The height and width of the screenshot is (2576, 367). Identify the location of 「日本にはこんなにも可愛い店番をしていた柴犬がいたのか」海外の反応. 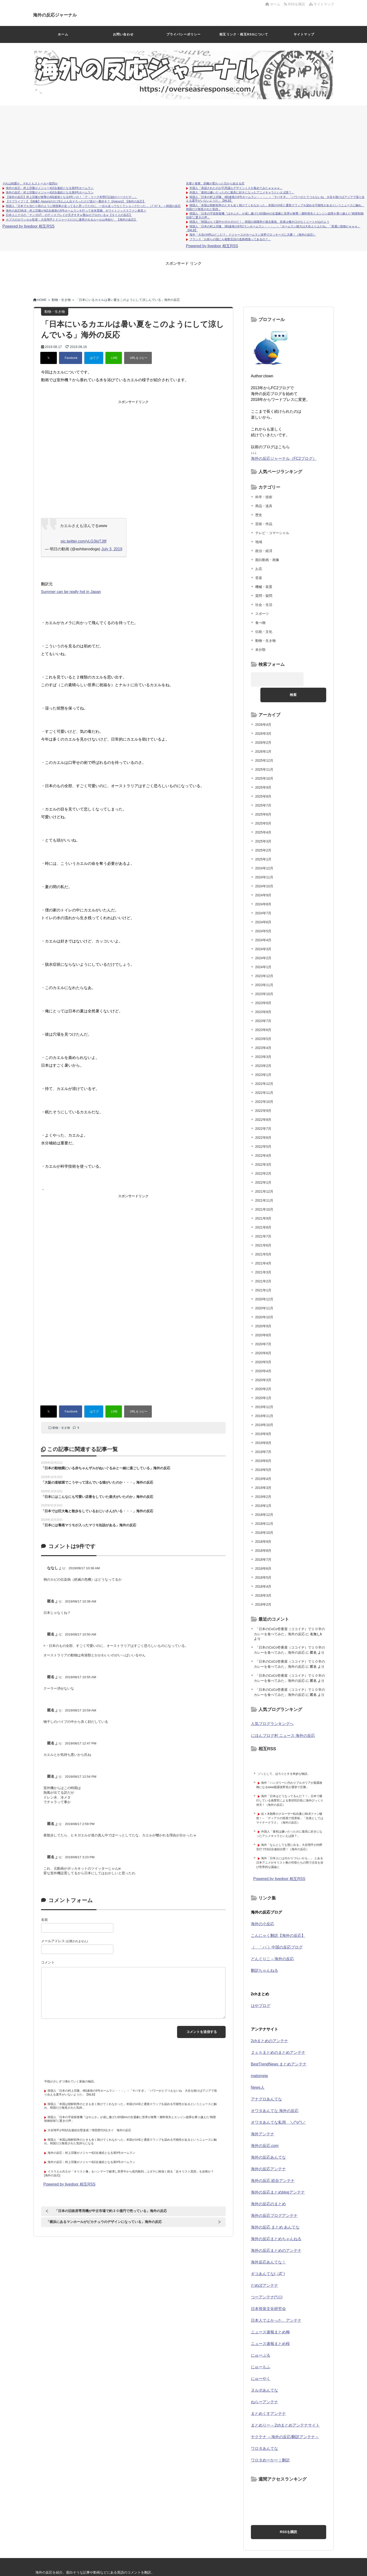
(97, 1497).